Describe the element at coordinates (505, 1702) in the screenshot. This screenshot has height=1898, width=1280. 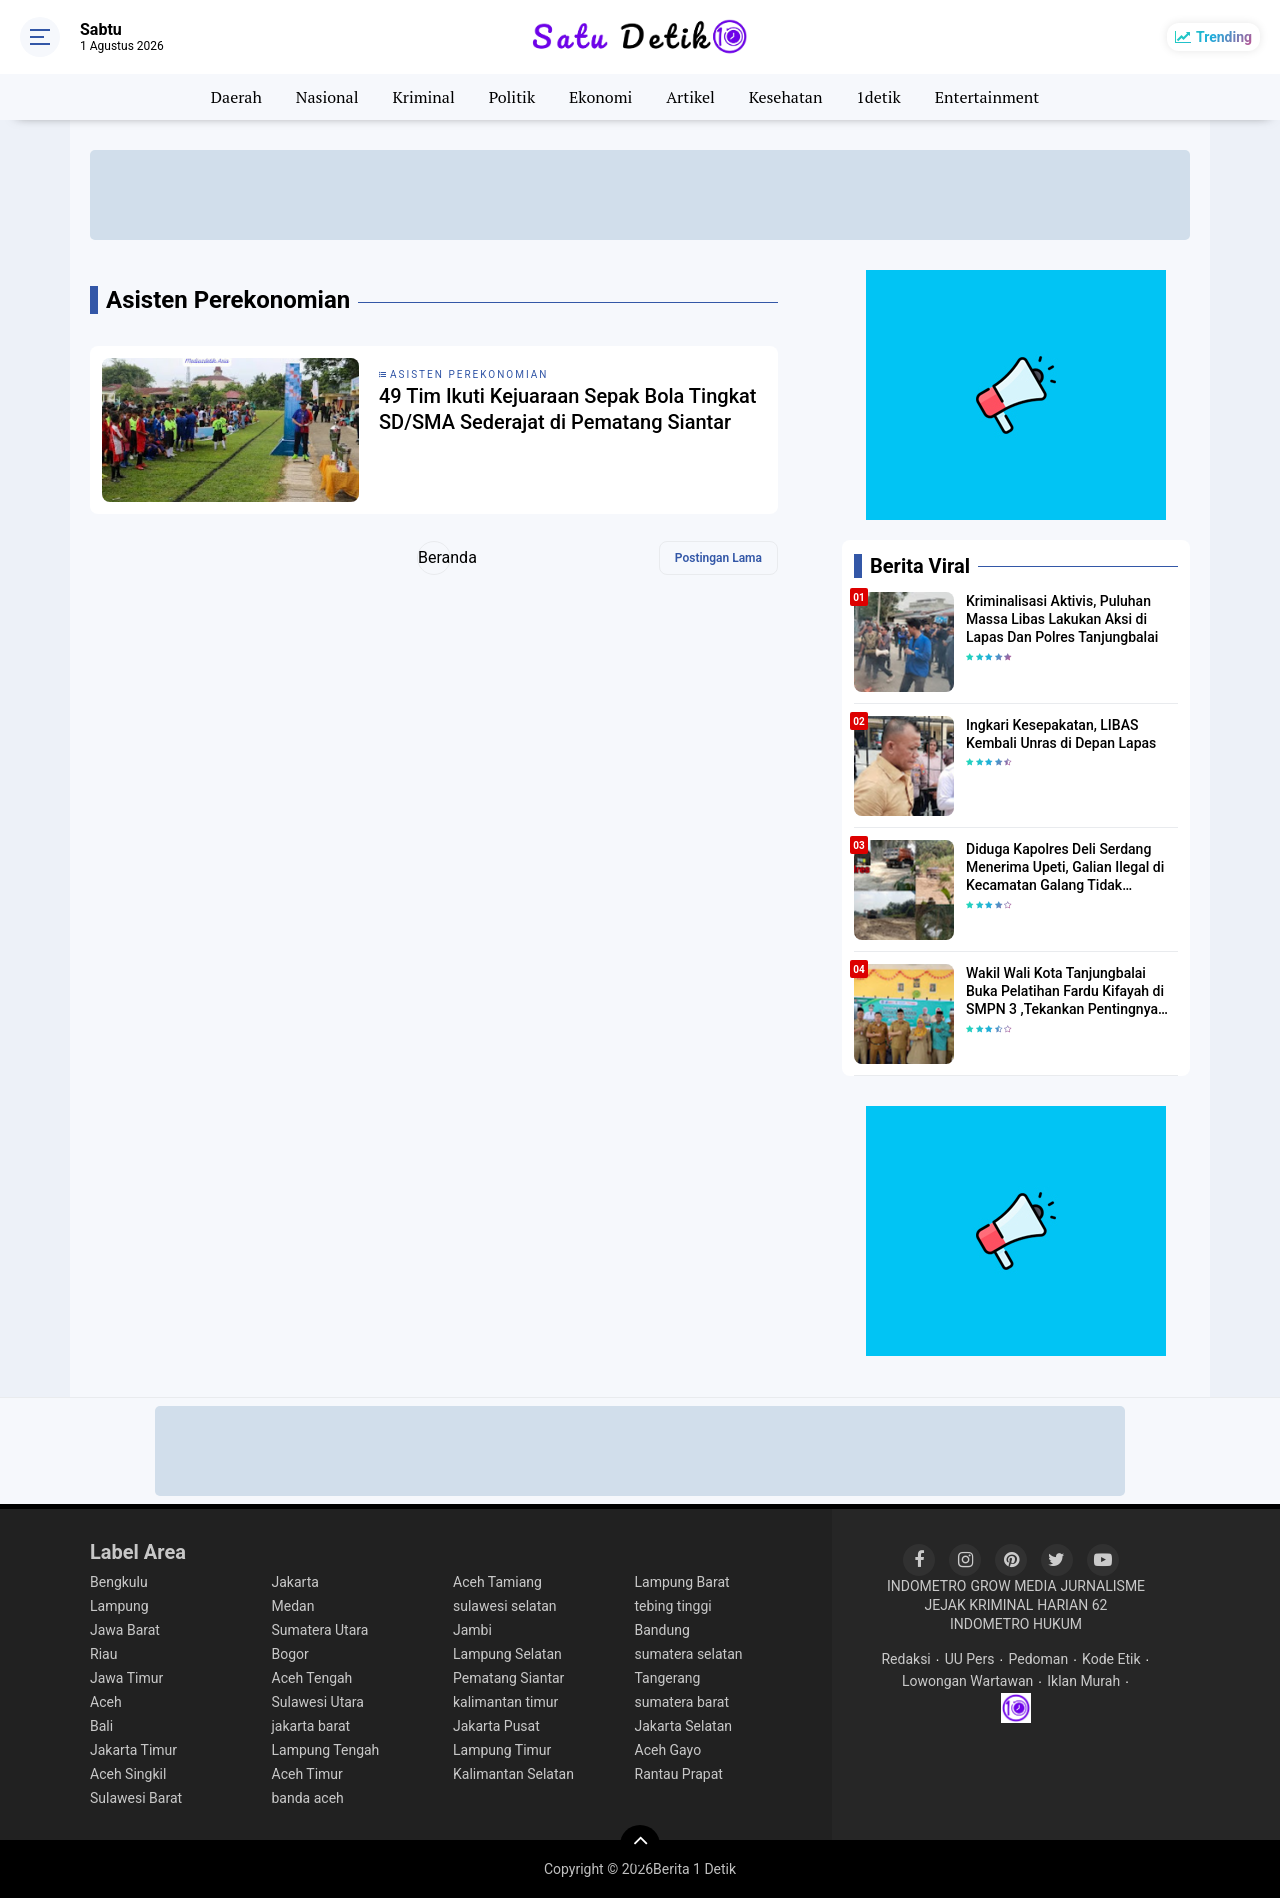
I see `kalimantan timur` at that location.